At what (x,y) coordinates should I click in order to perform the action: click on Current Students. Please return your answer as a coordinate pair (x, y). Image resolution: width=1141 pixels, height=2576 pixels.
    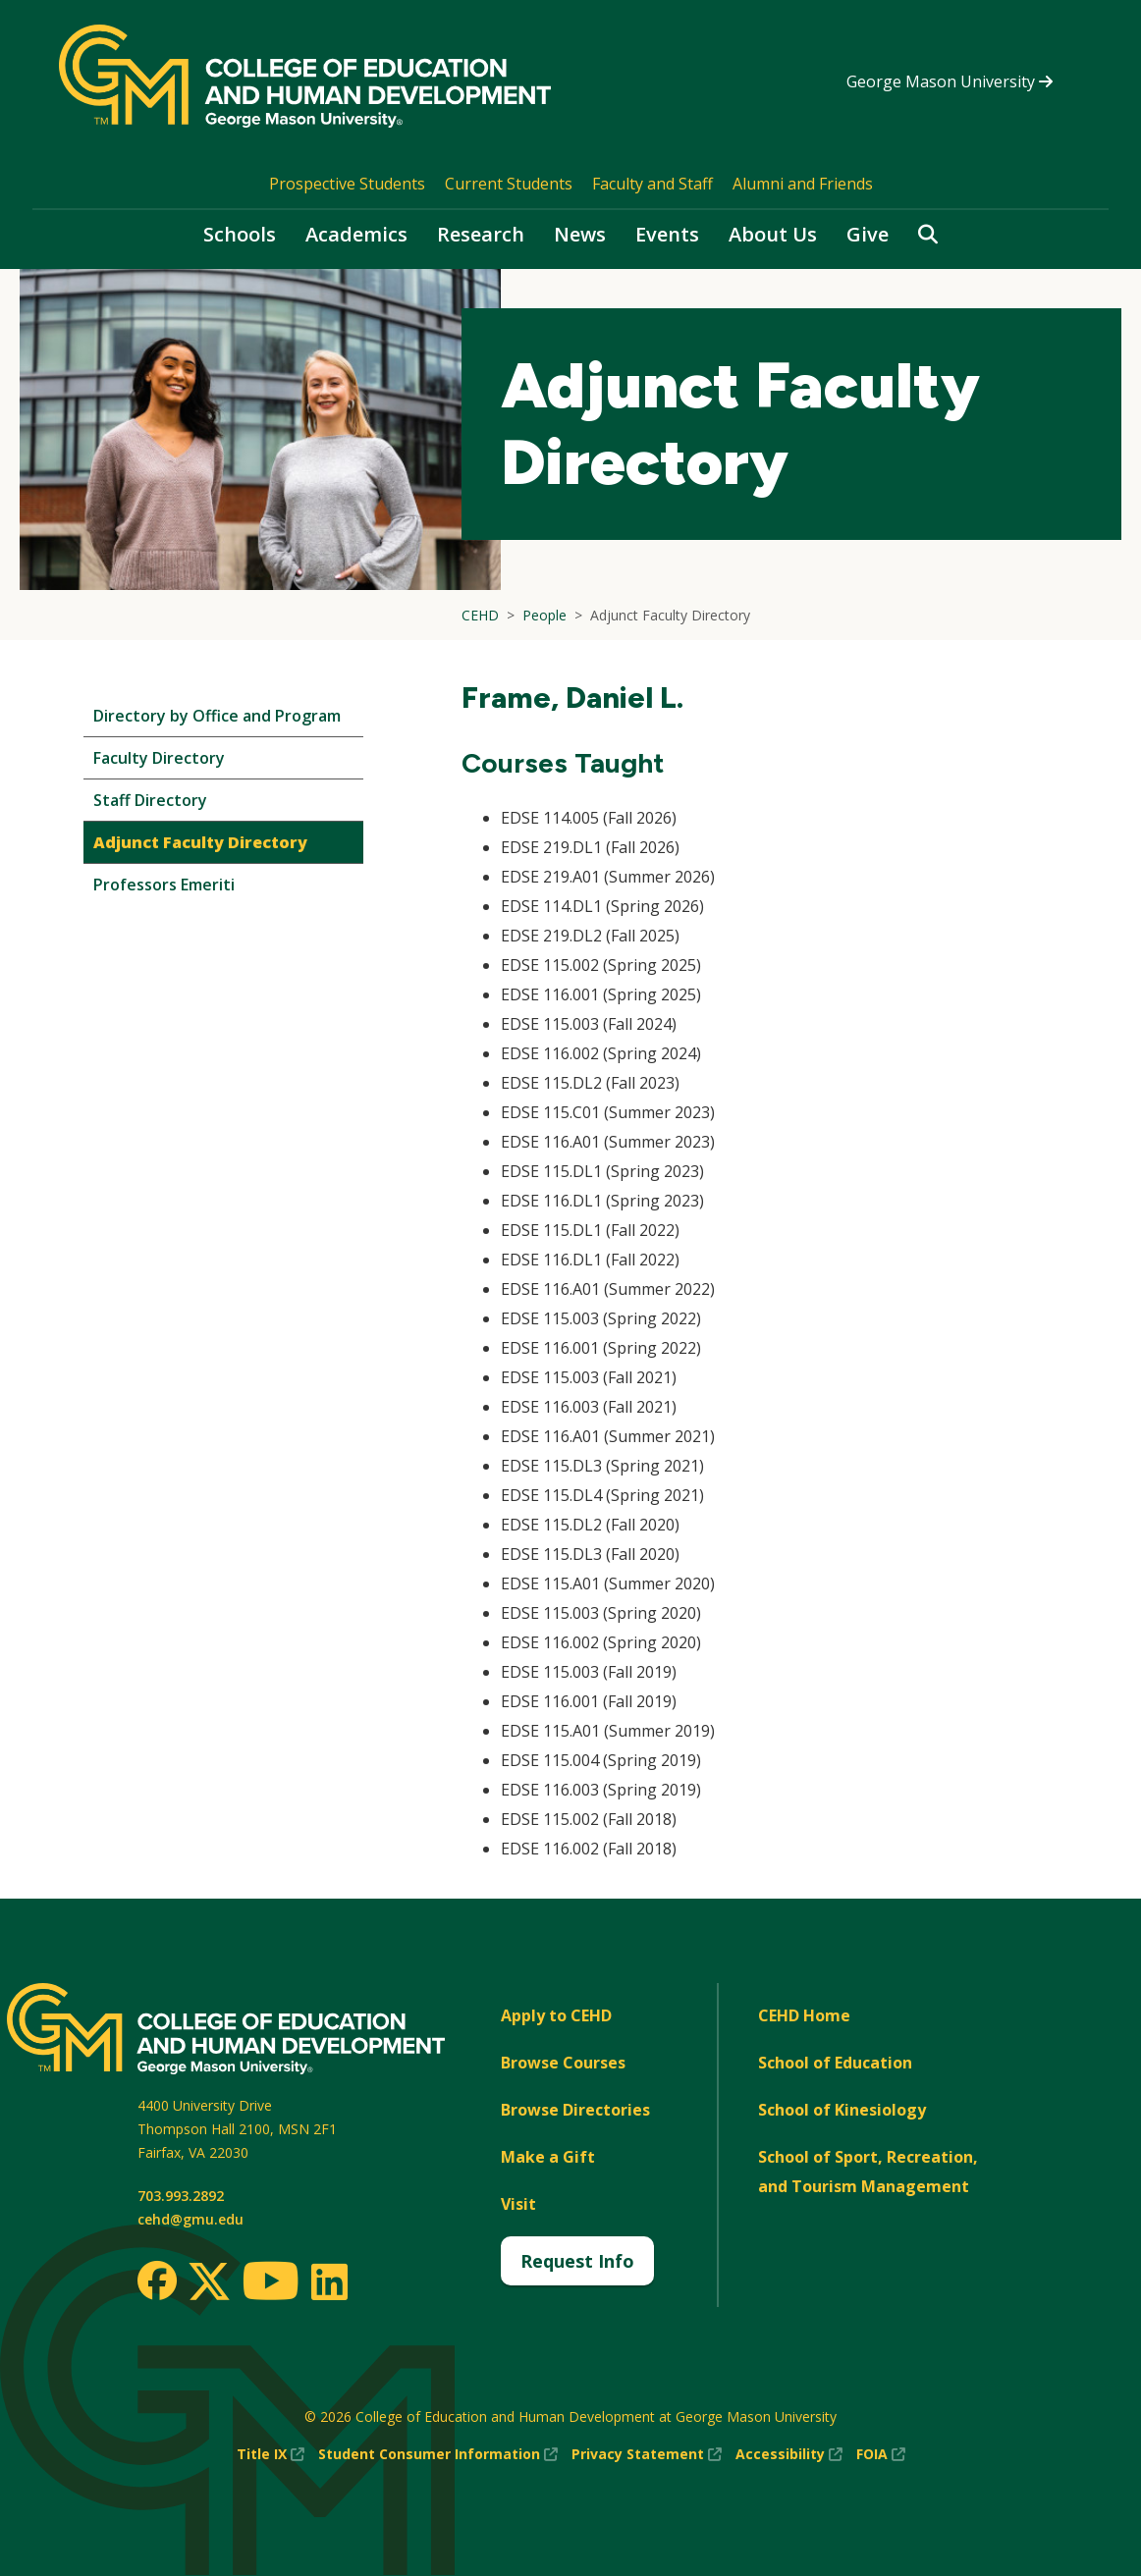
    Looking at the image, I should click on (508, 183).